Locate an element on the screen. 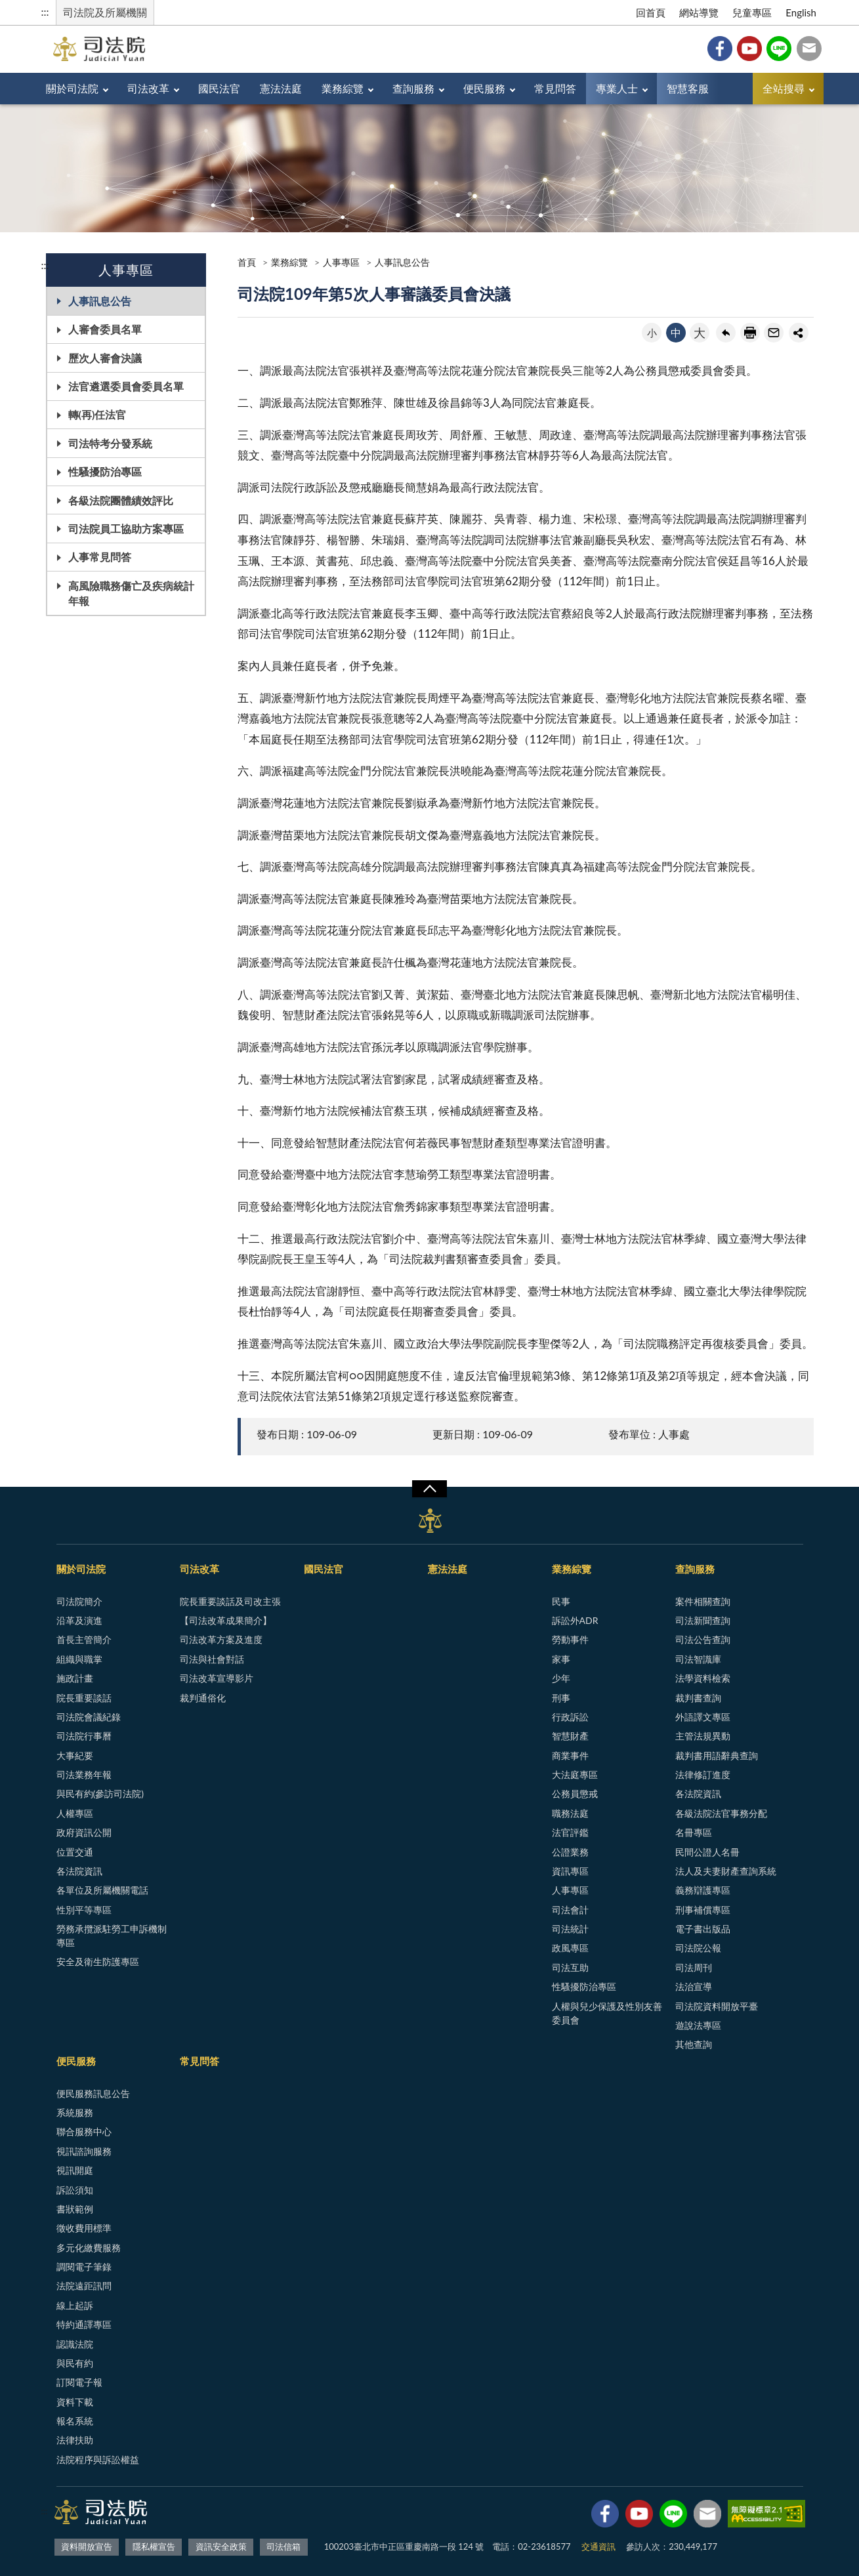 The image size is (859, 2576). 隱私權宣告 is located at coordinates (154, 2546).